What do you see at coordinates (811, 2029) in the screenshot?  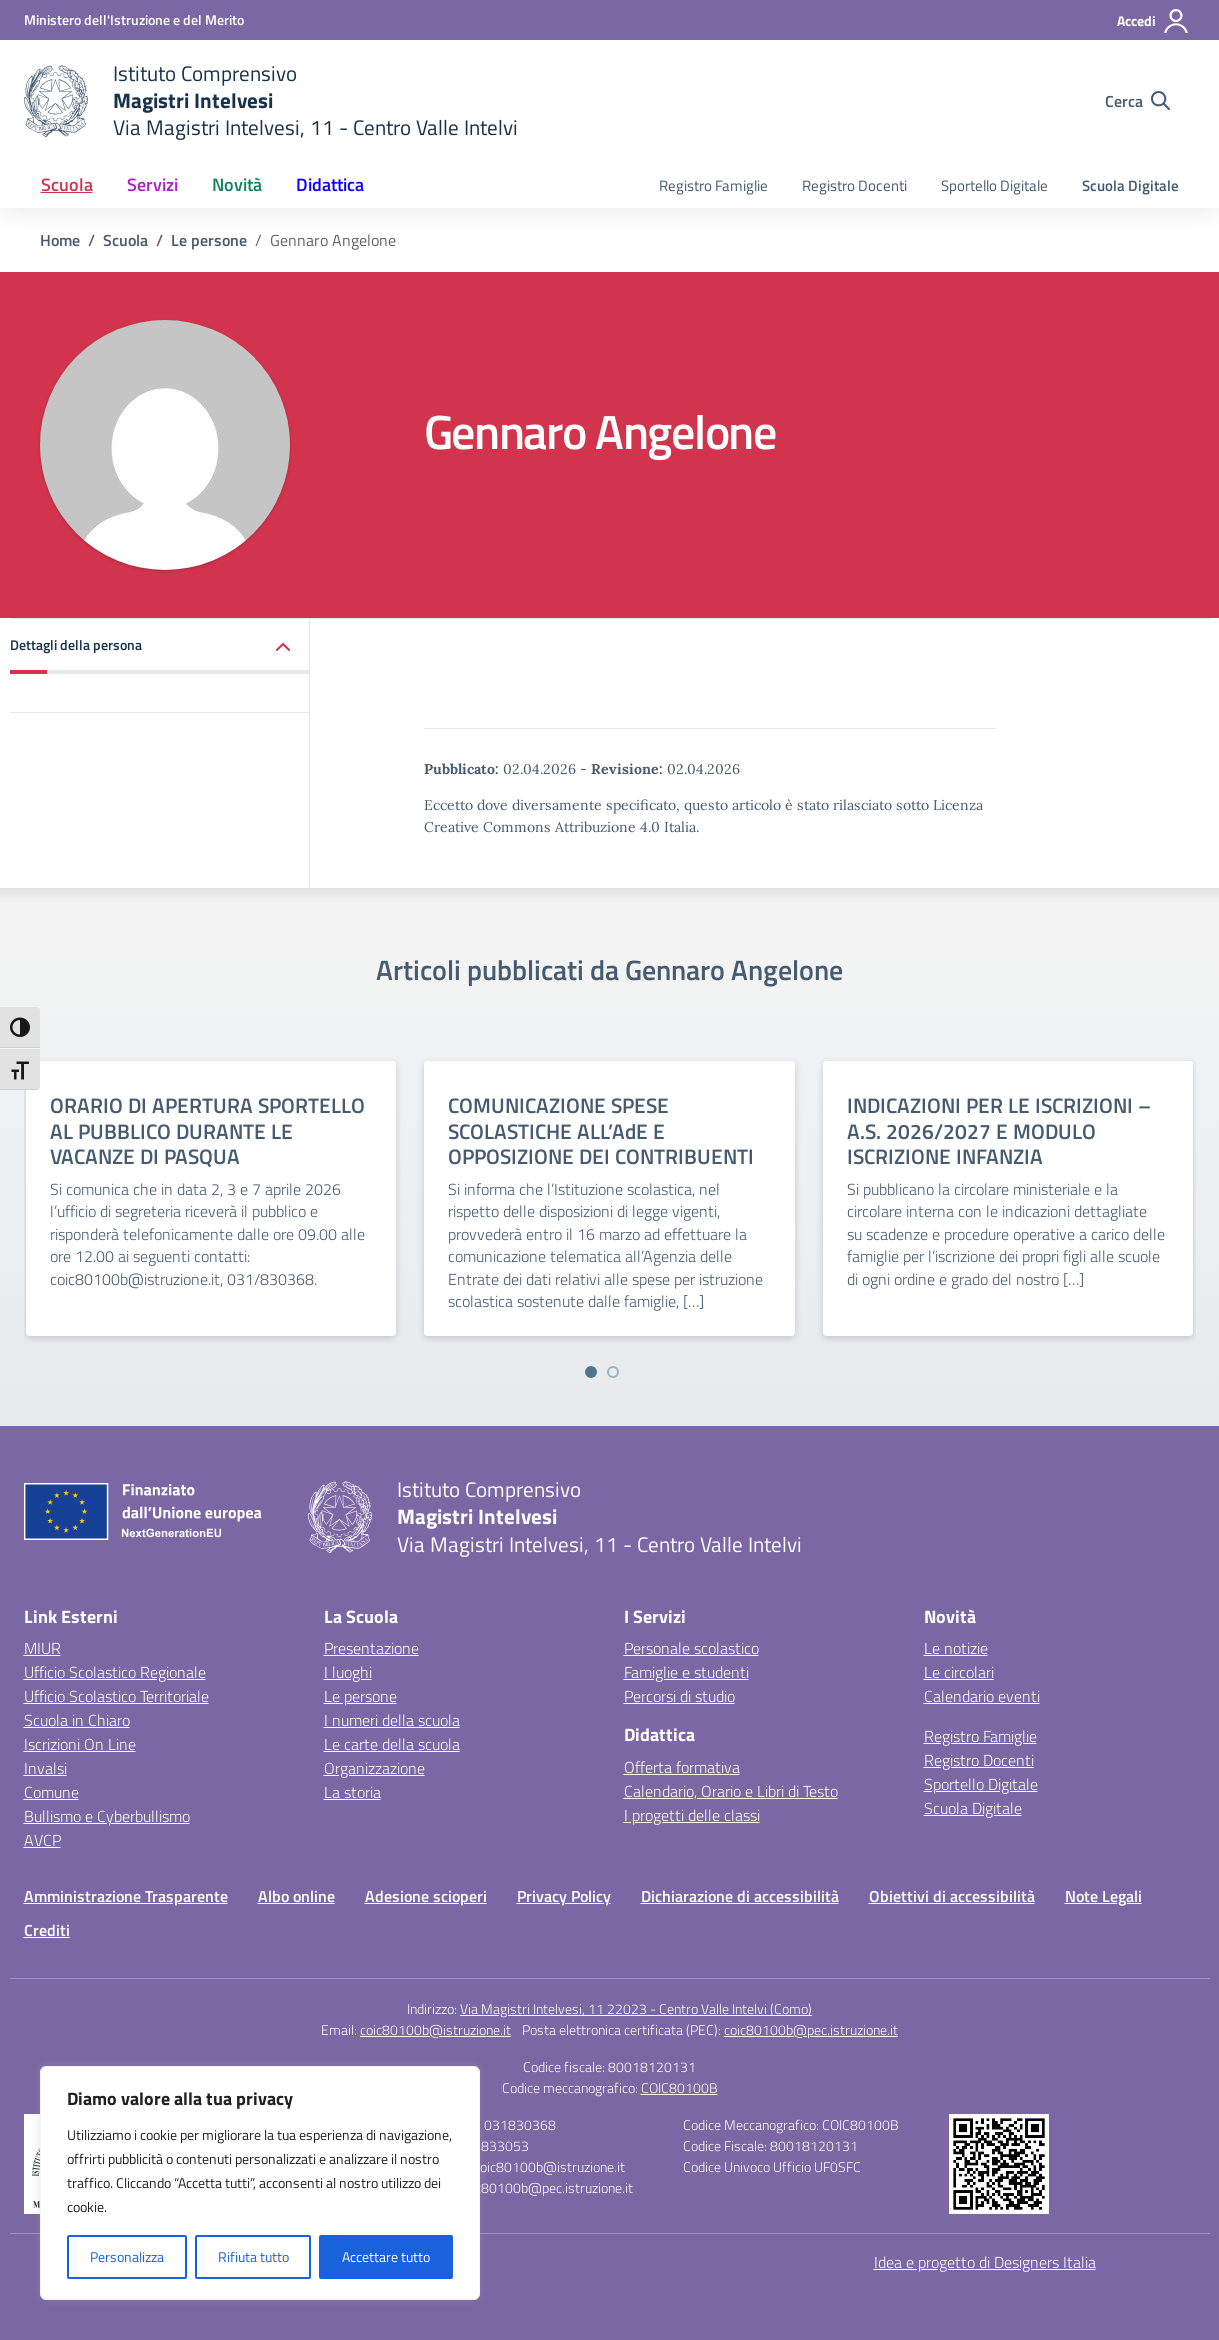 I see `coic80100b@pec.istruzione.it` at bounding box center [811, 2029].